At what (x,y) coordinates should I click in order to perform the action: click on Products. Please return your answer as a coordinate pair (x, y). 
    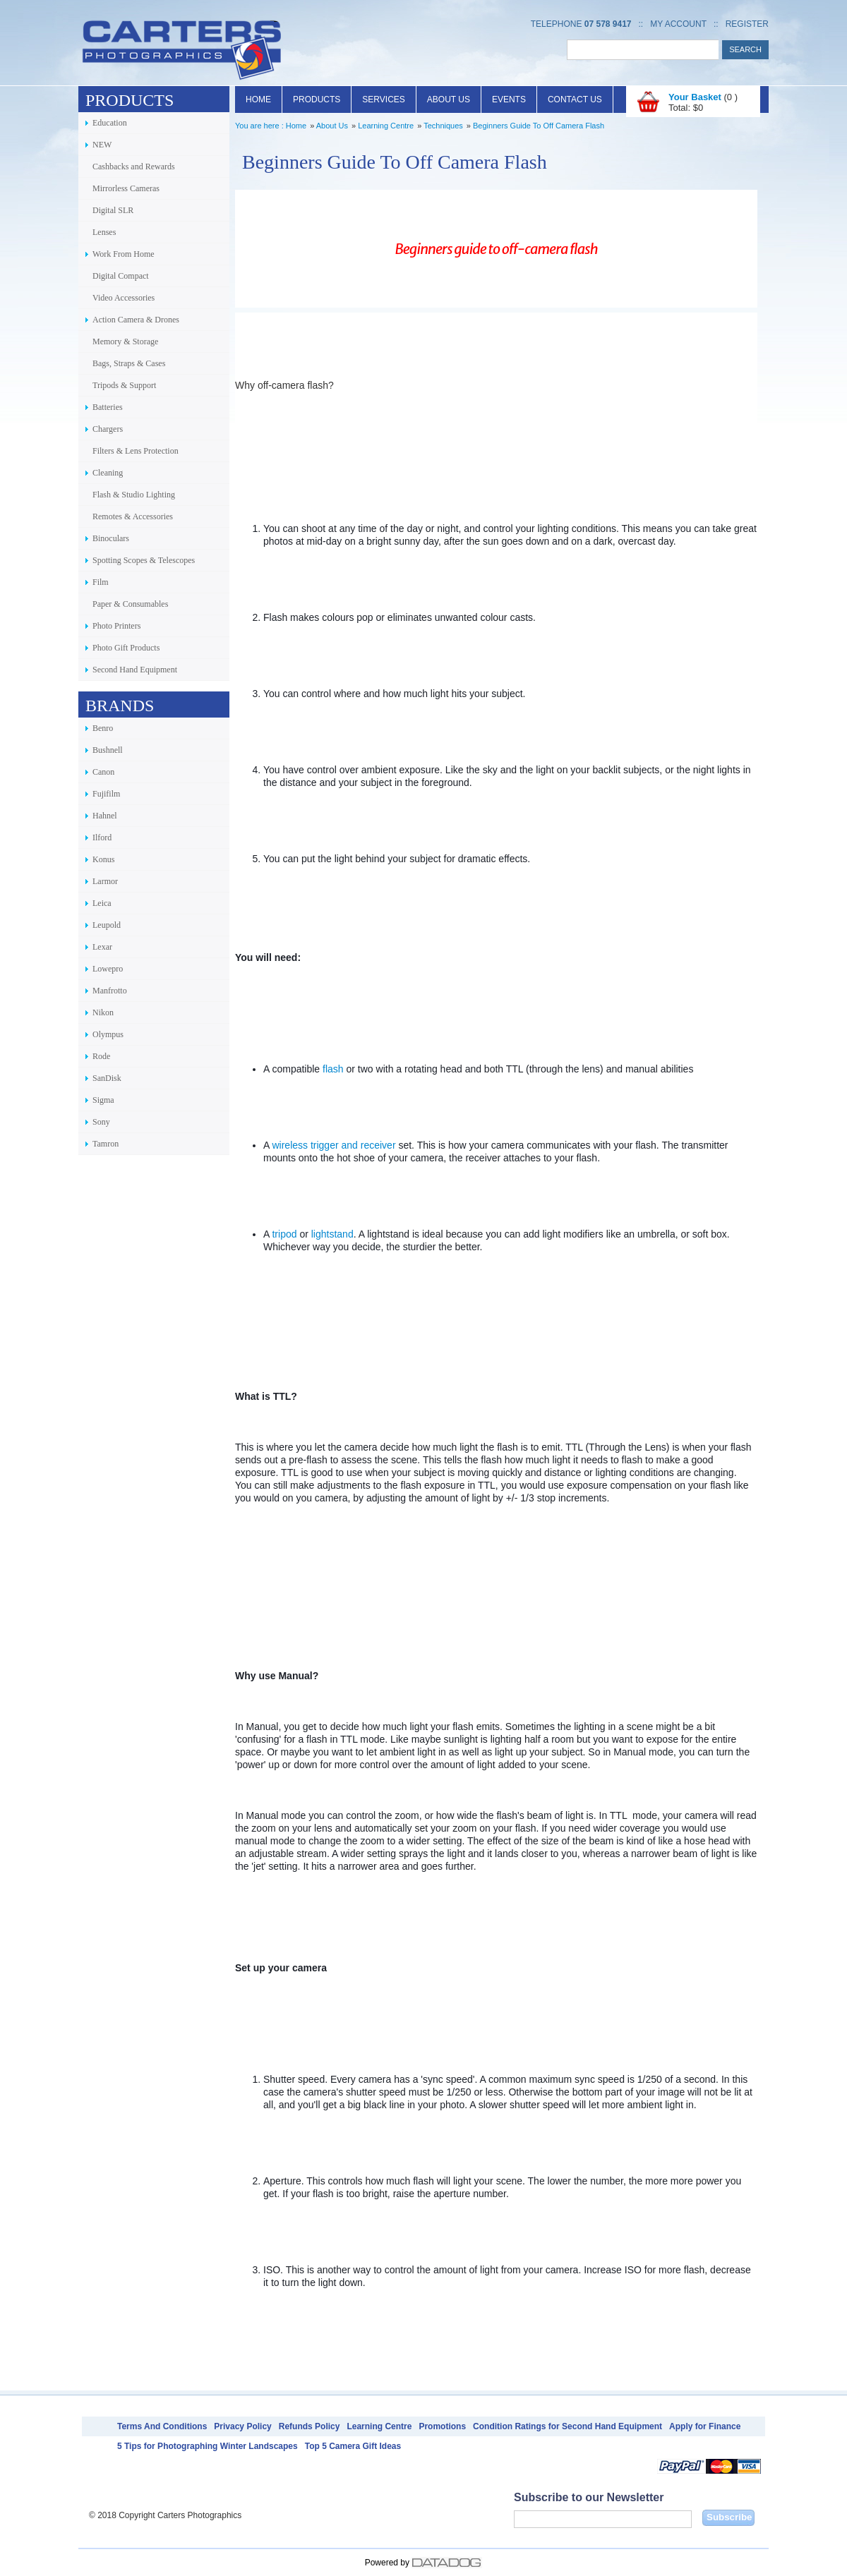
    Looking at the image, I should click on (316, 99).